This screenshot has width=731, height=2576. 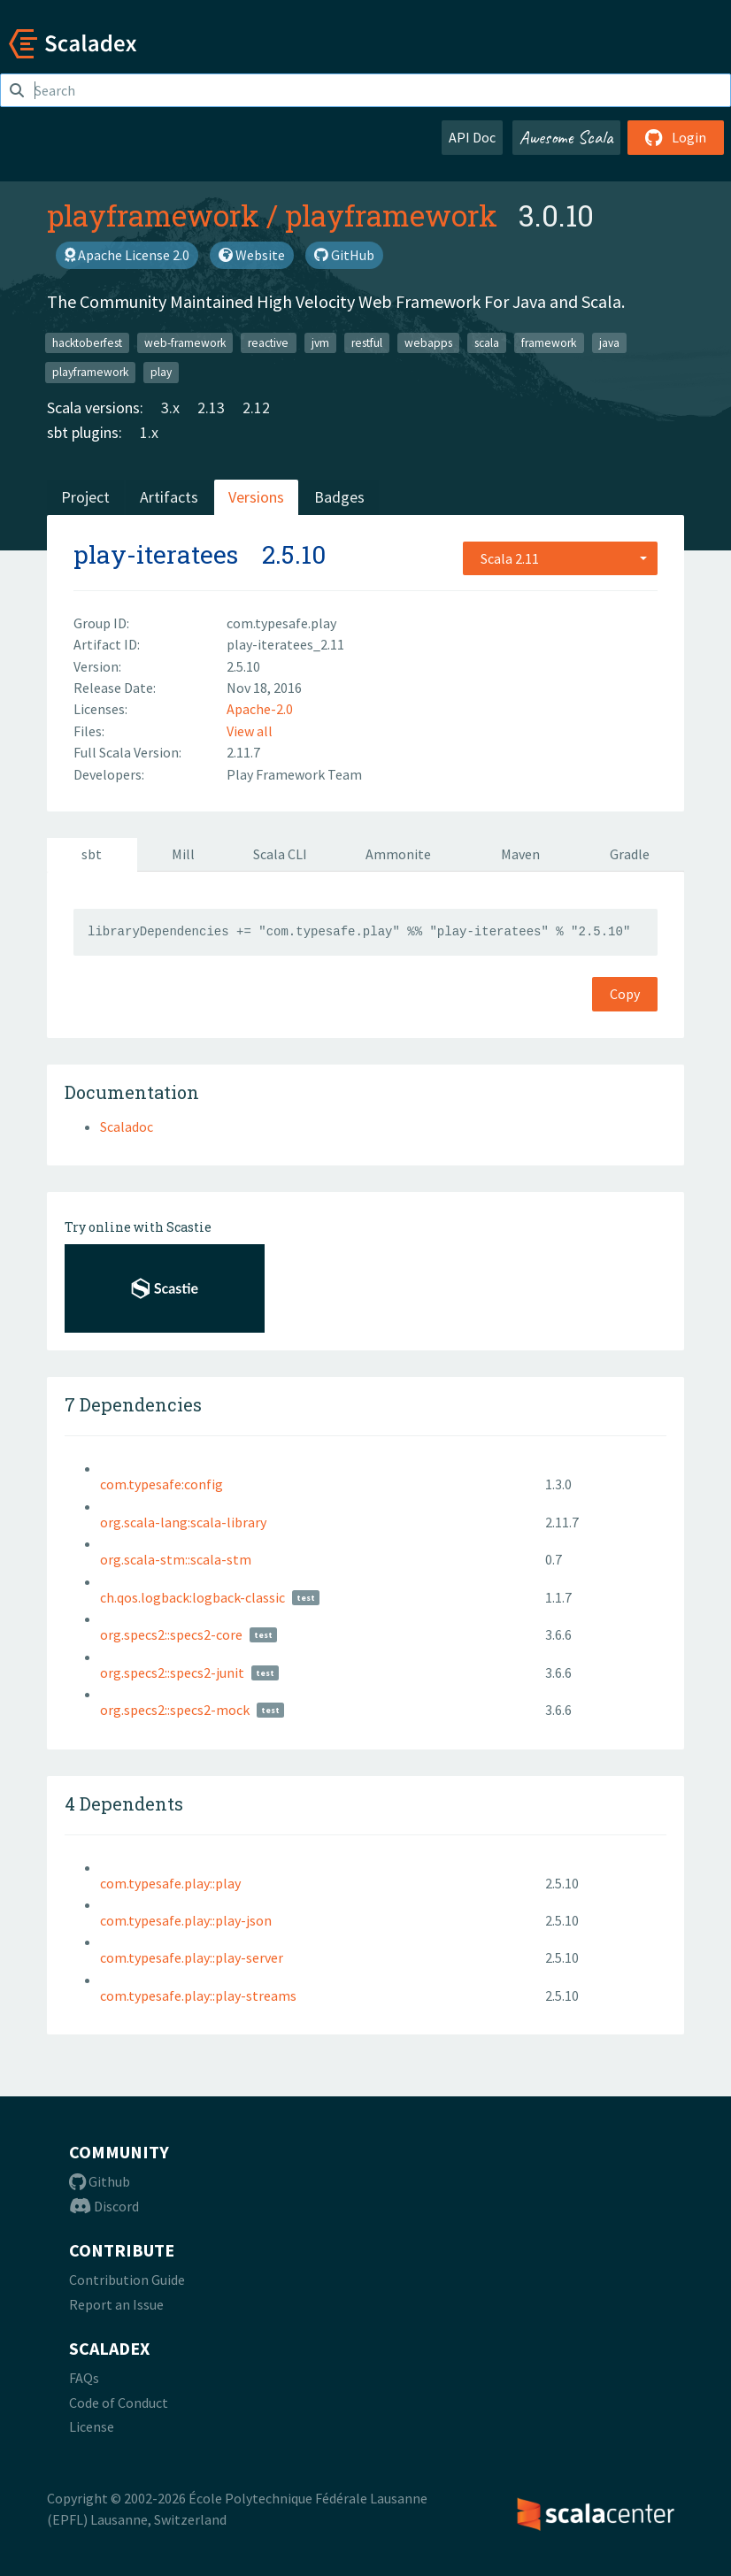 I want to click on [combobox], so click(x=560, y=558).